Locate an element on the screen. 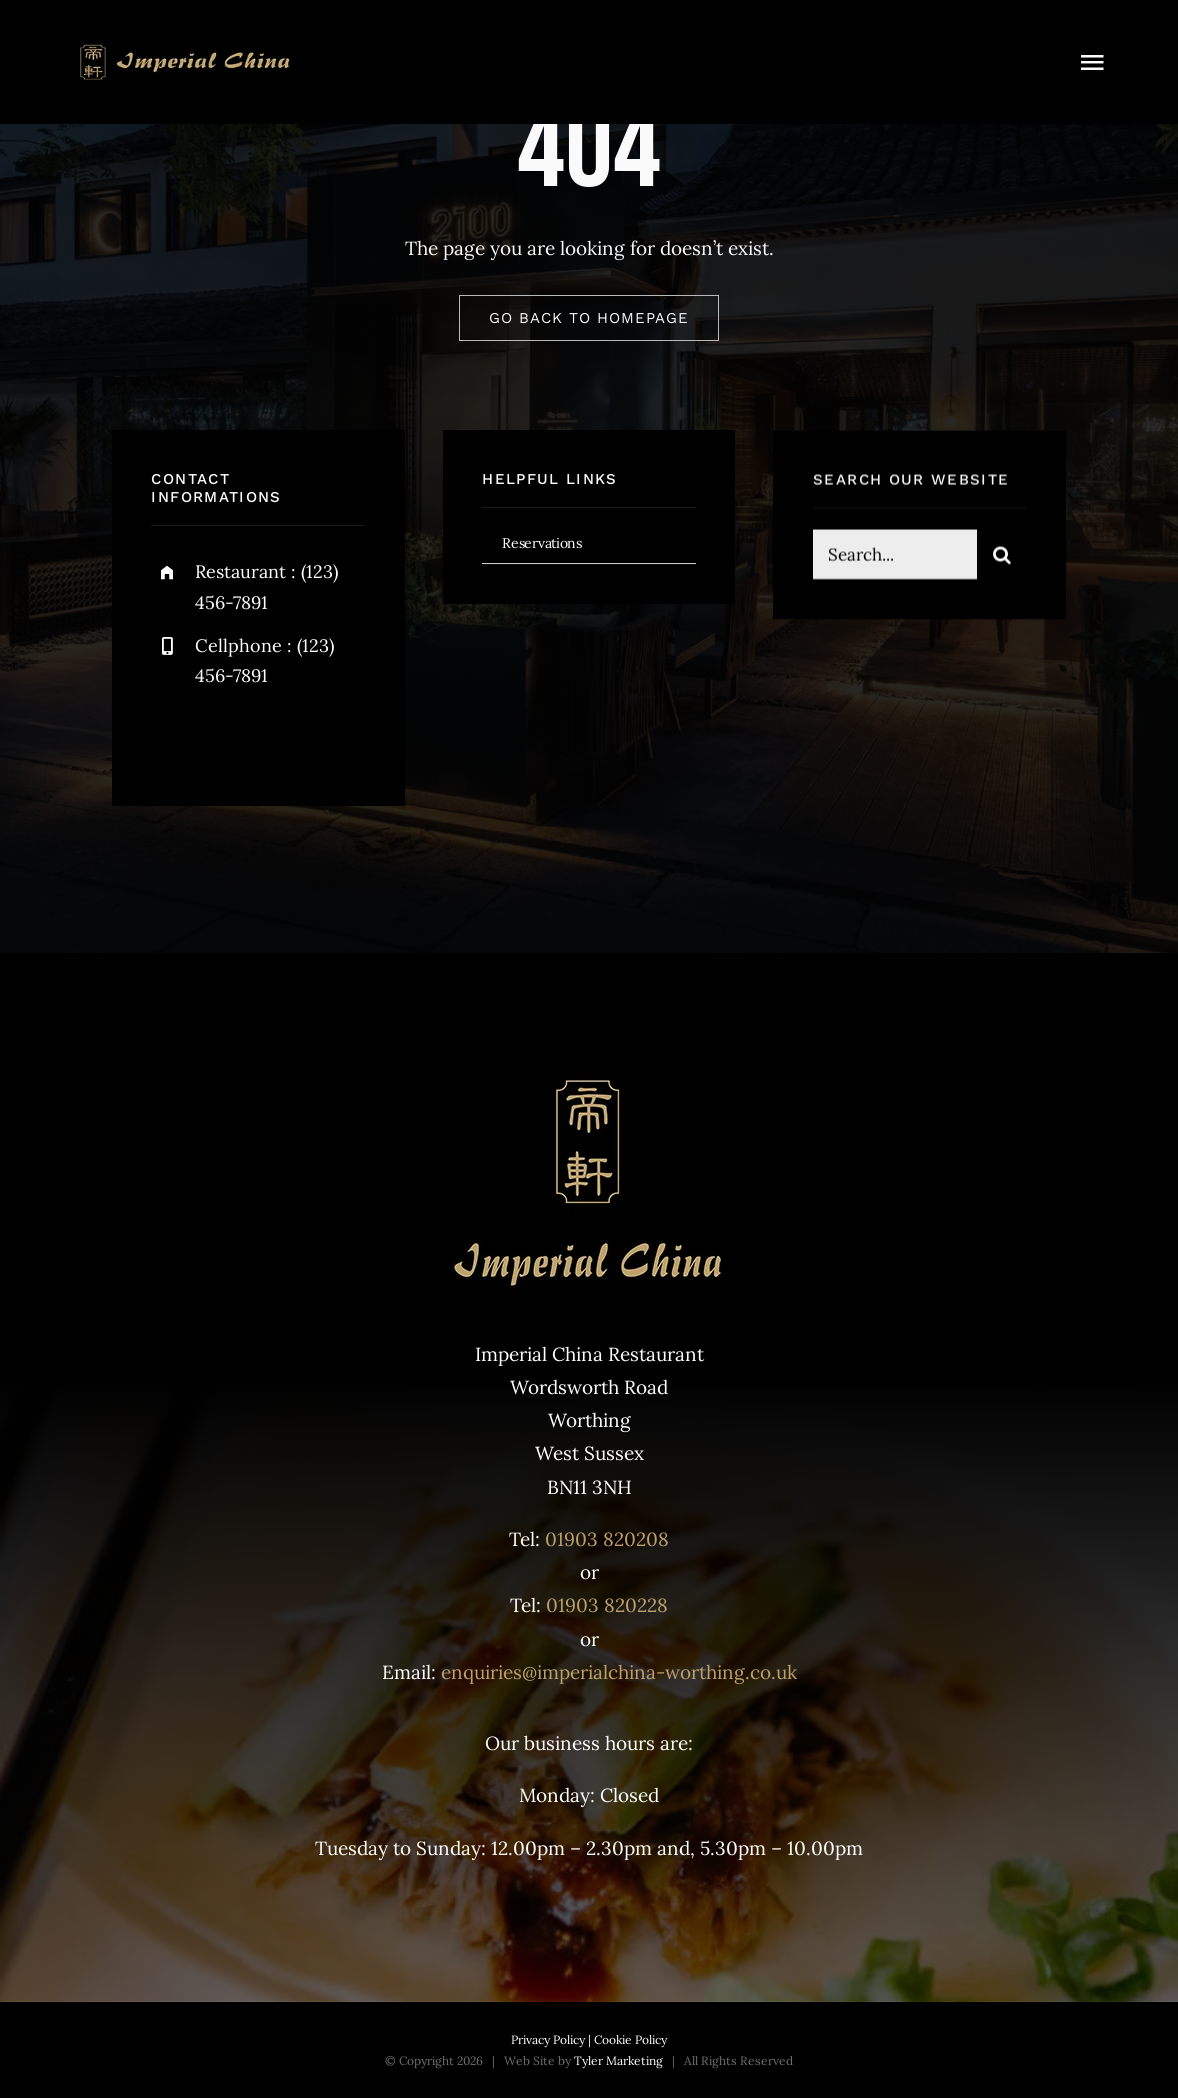  [Top logo] is located at coordinates (185, 49).